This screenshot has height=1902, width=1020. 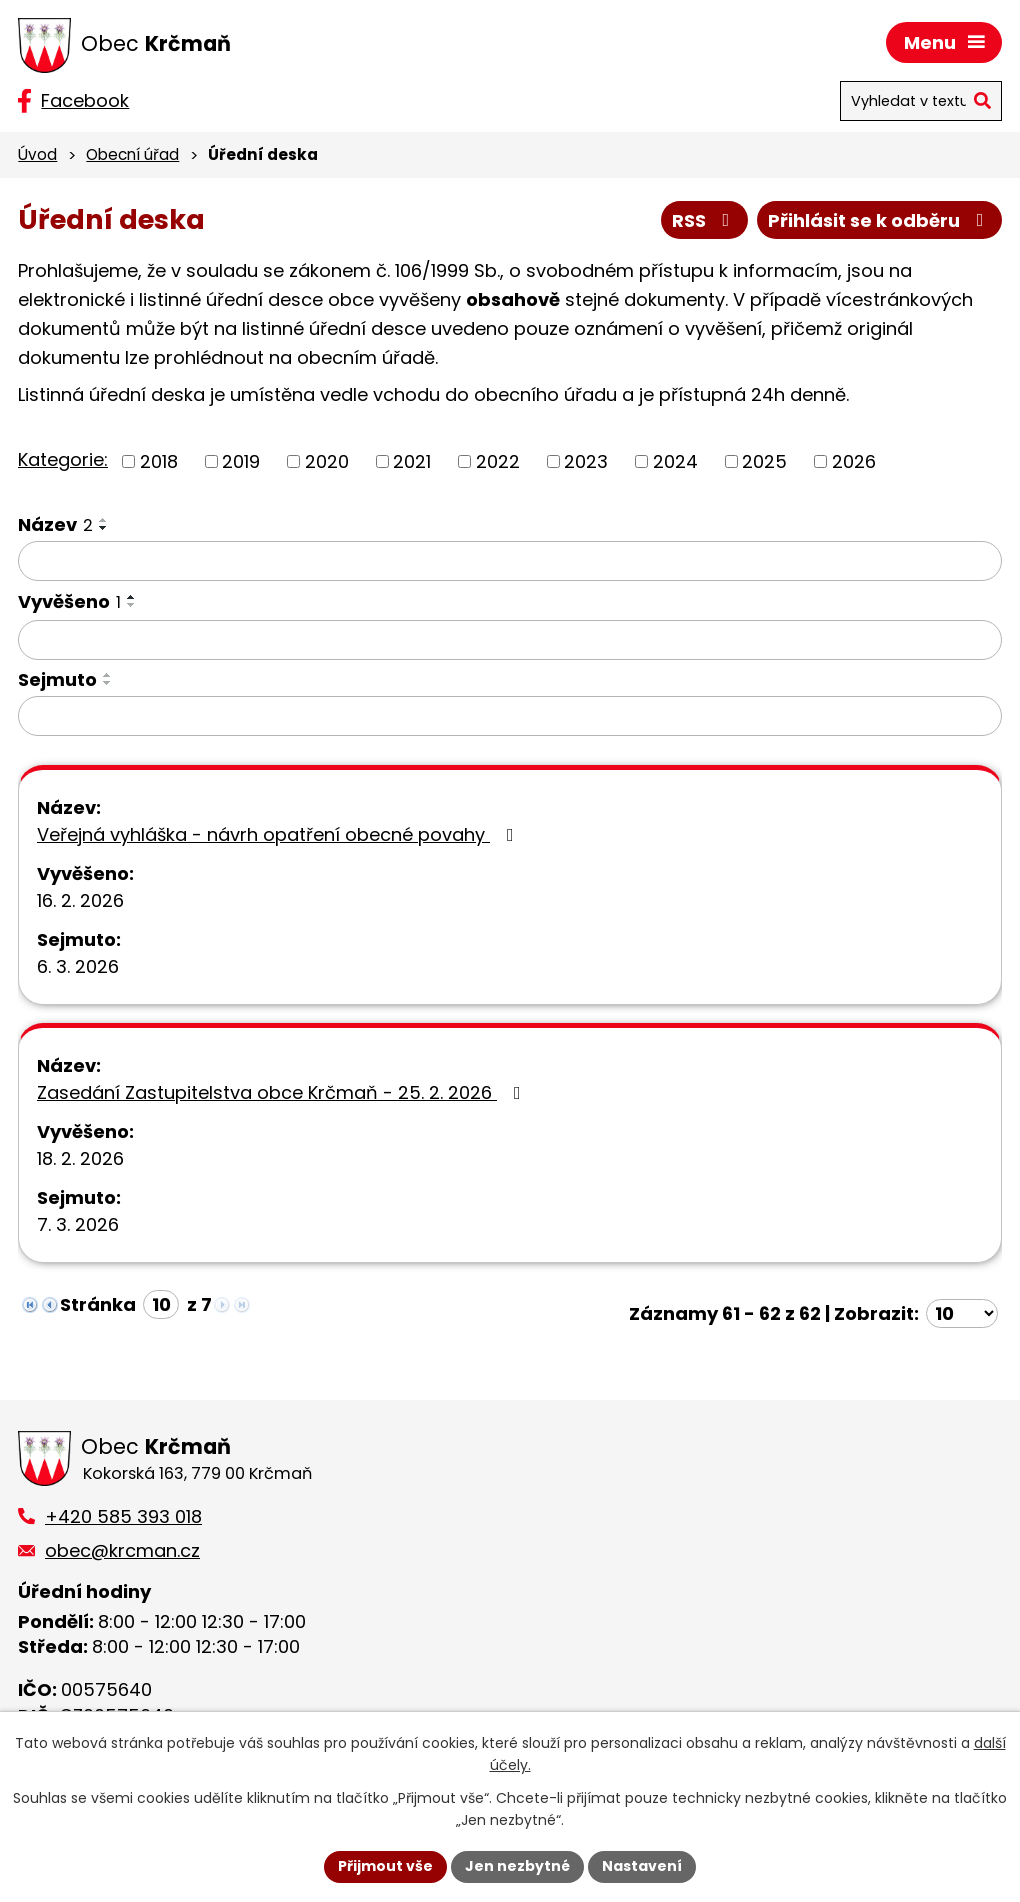 What do you see at coordinates (705, 220) in the screenshot?
I see `RSS` at bounding box center [705, 220].